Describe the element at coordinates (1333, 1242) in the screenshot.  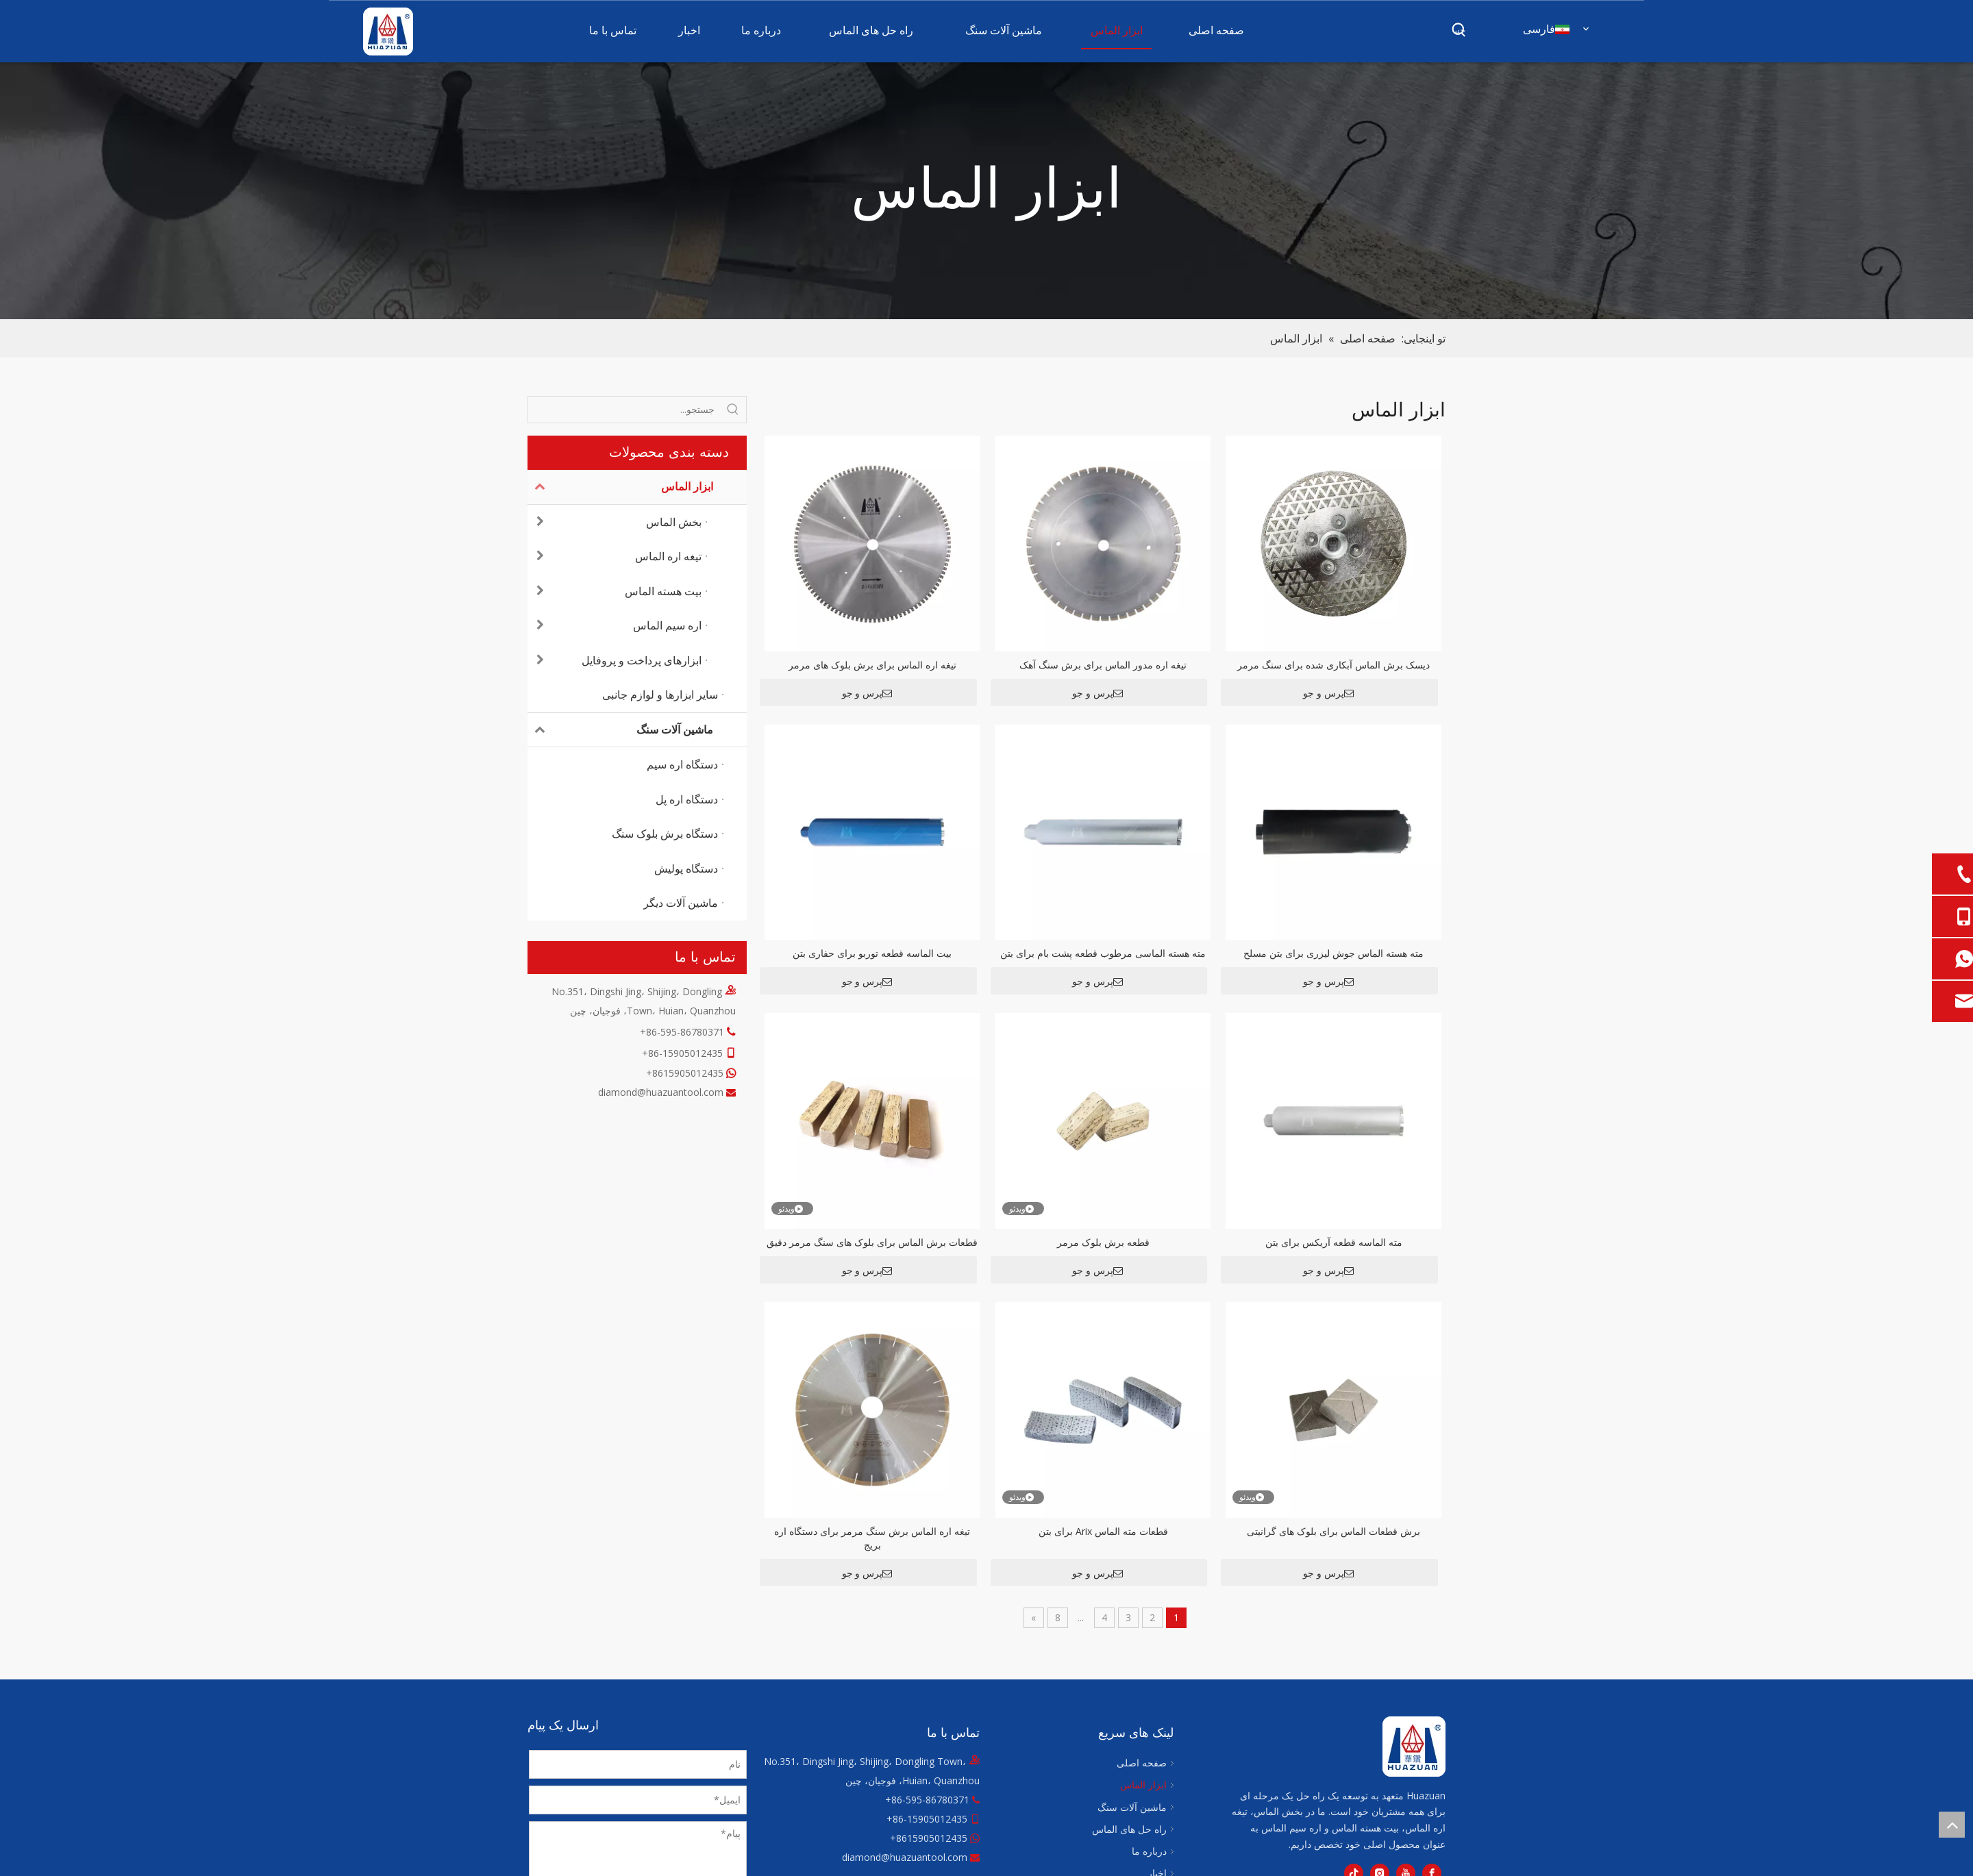
I see `مته الماسه قطعه آریکس برای بتن` at that location.